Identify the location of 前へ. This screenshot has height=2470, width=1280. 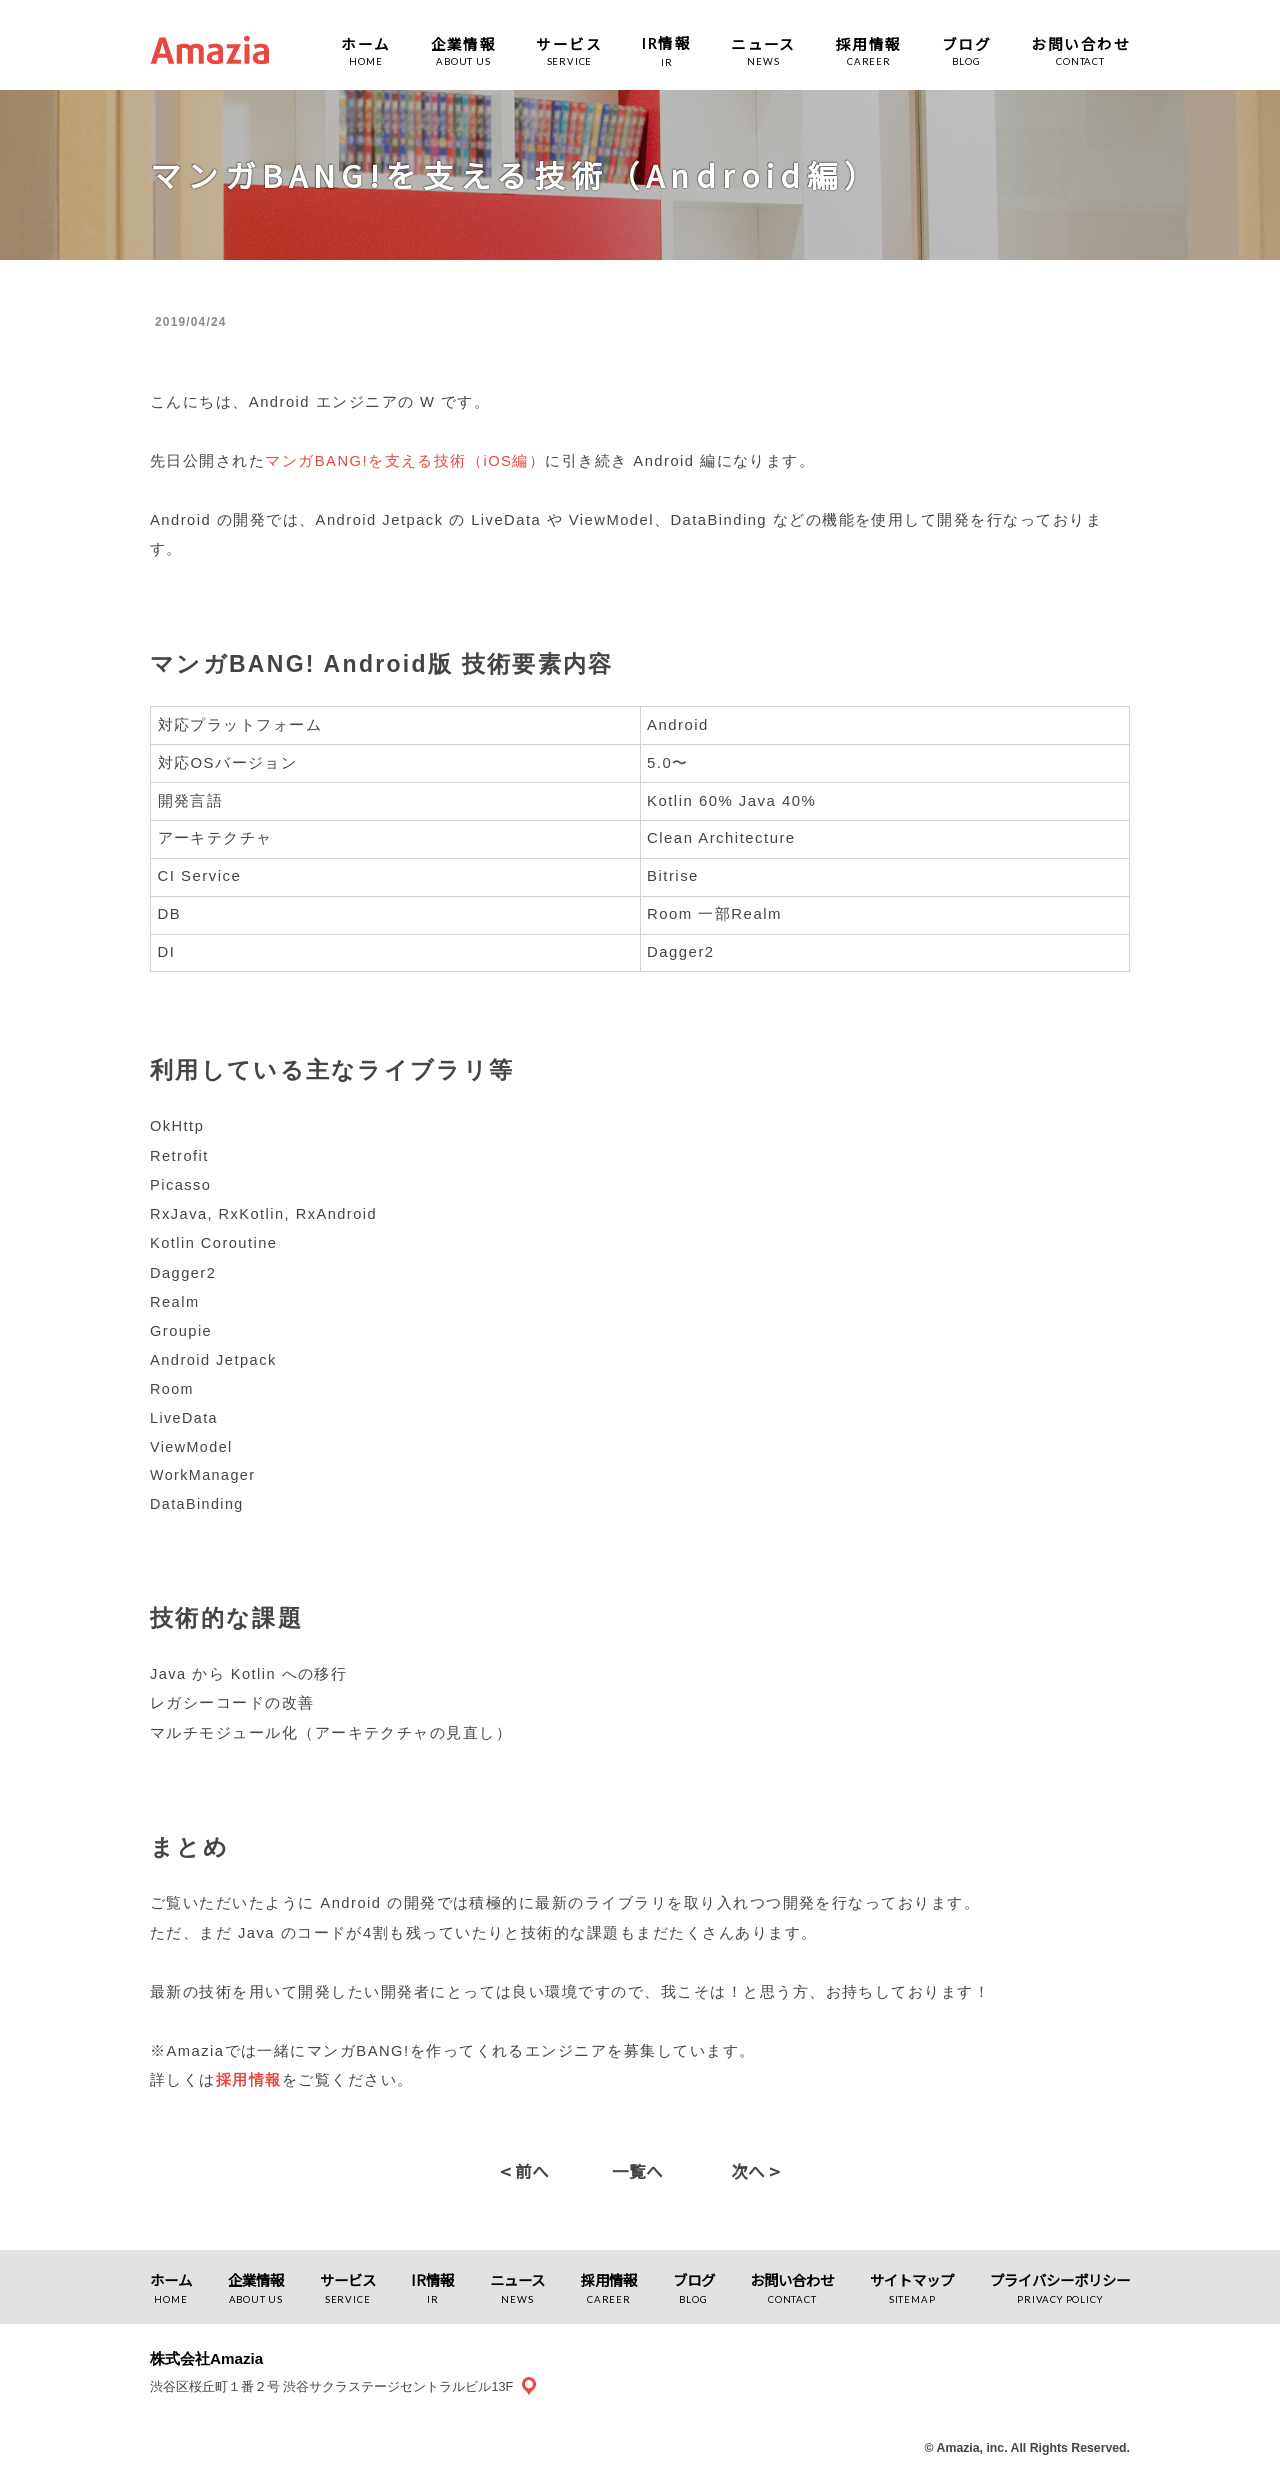
(524, 2171).